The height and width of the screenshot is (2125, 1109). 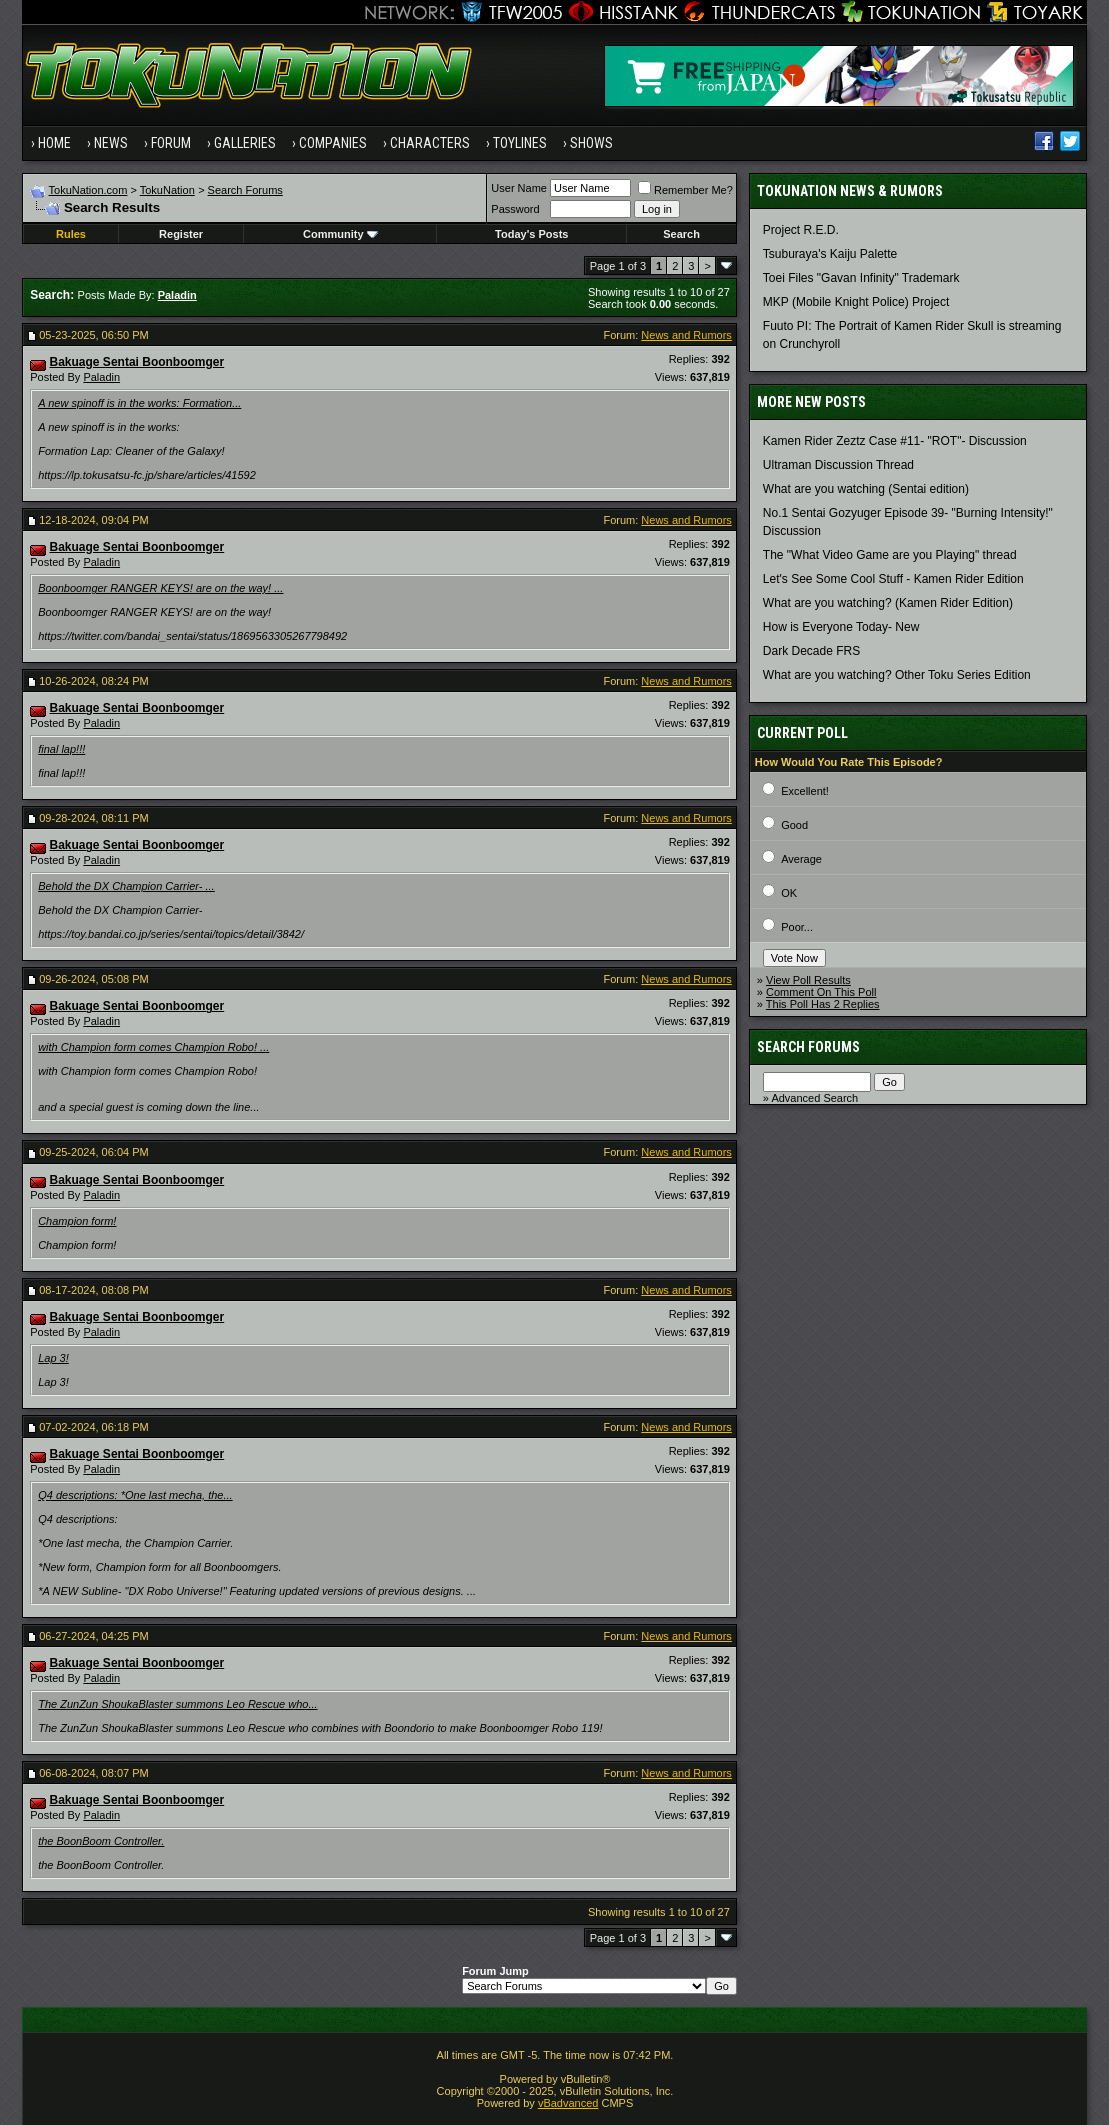 What do you see at coordinates (888, 603) in the screenshot?
I see `What are you watching? (Kamen Rider Edition)` at bounding box center [888, 603].